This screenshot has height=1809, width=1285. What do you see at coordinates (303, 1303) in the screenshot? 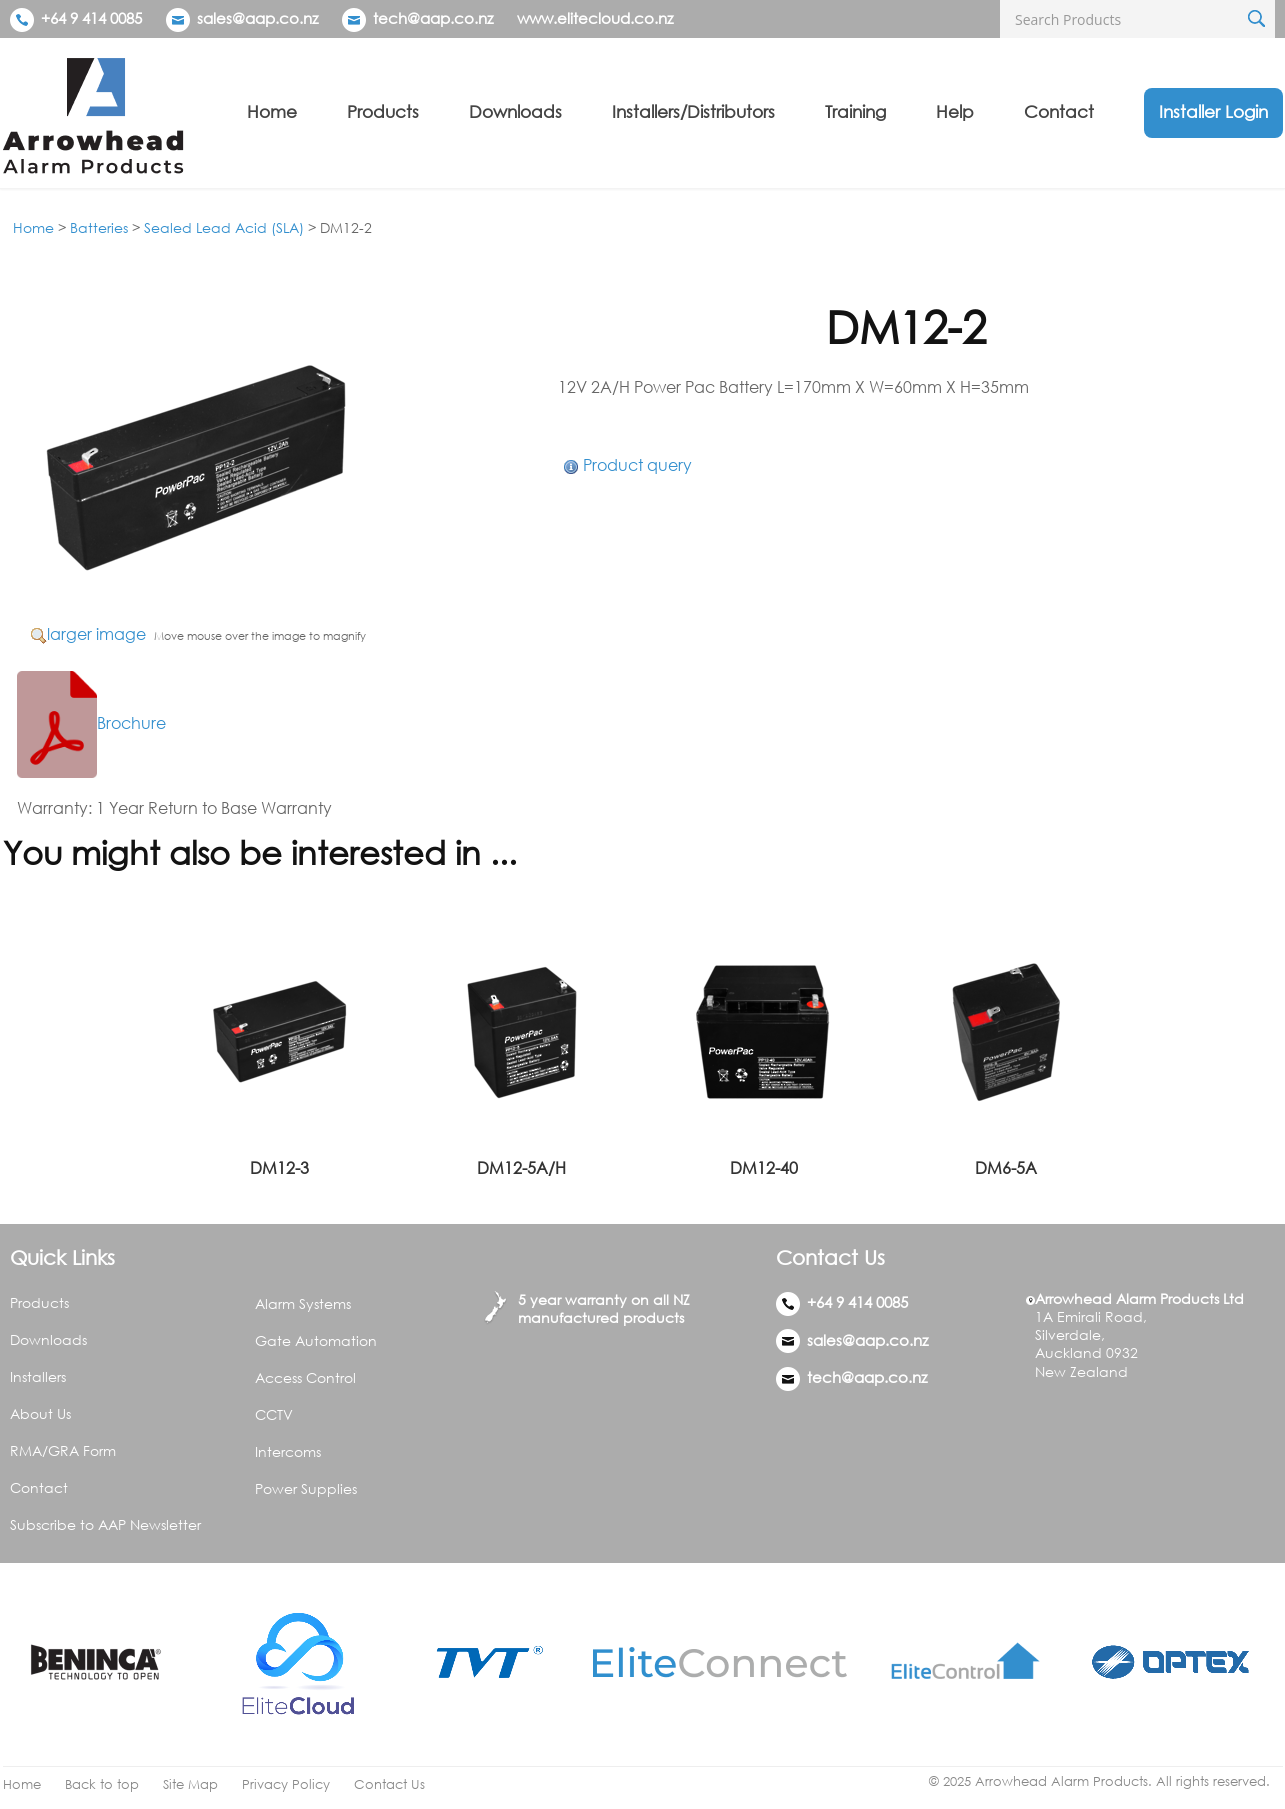
I see `Alarm Systems` at bounding box center [303, 1303].